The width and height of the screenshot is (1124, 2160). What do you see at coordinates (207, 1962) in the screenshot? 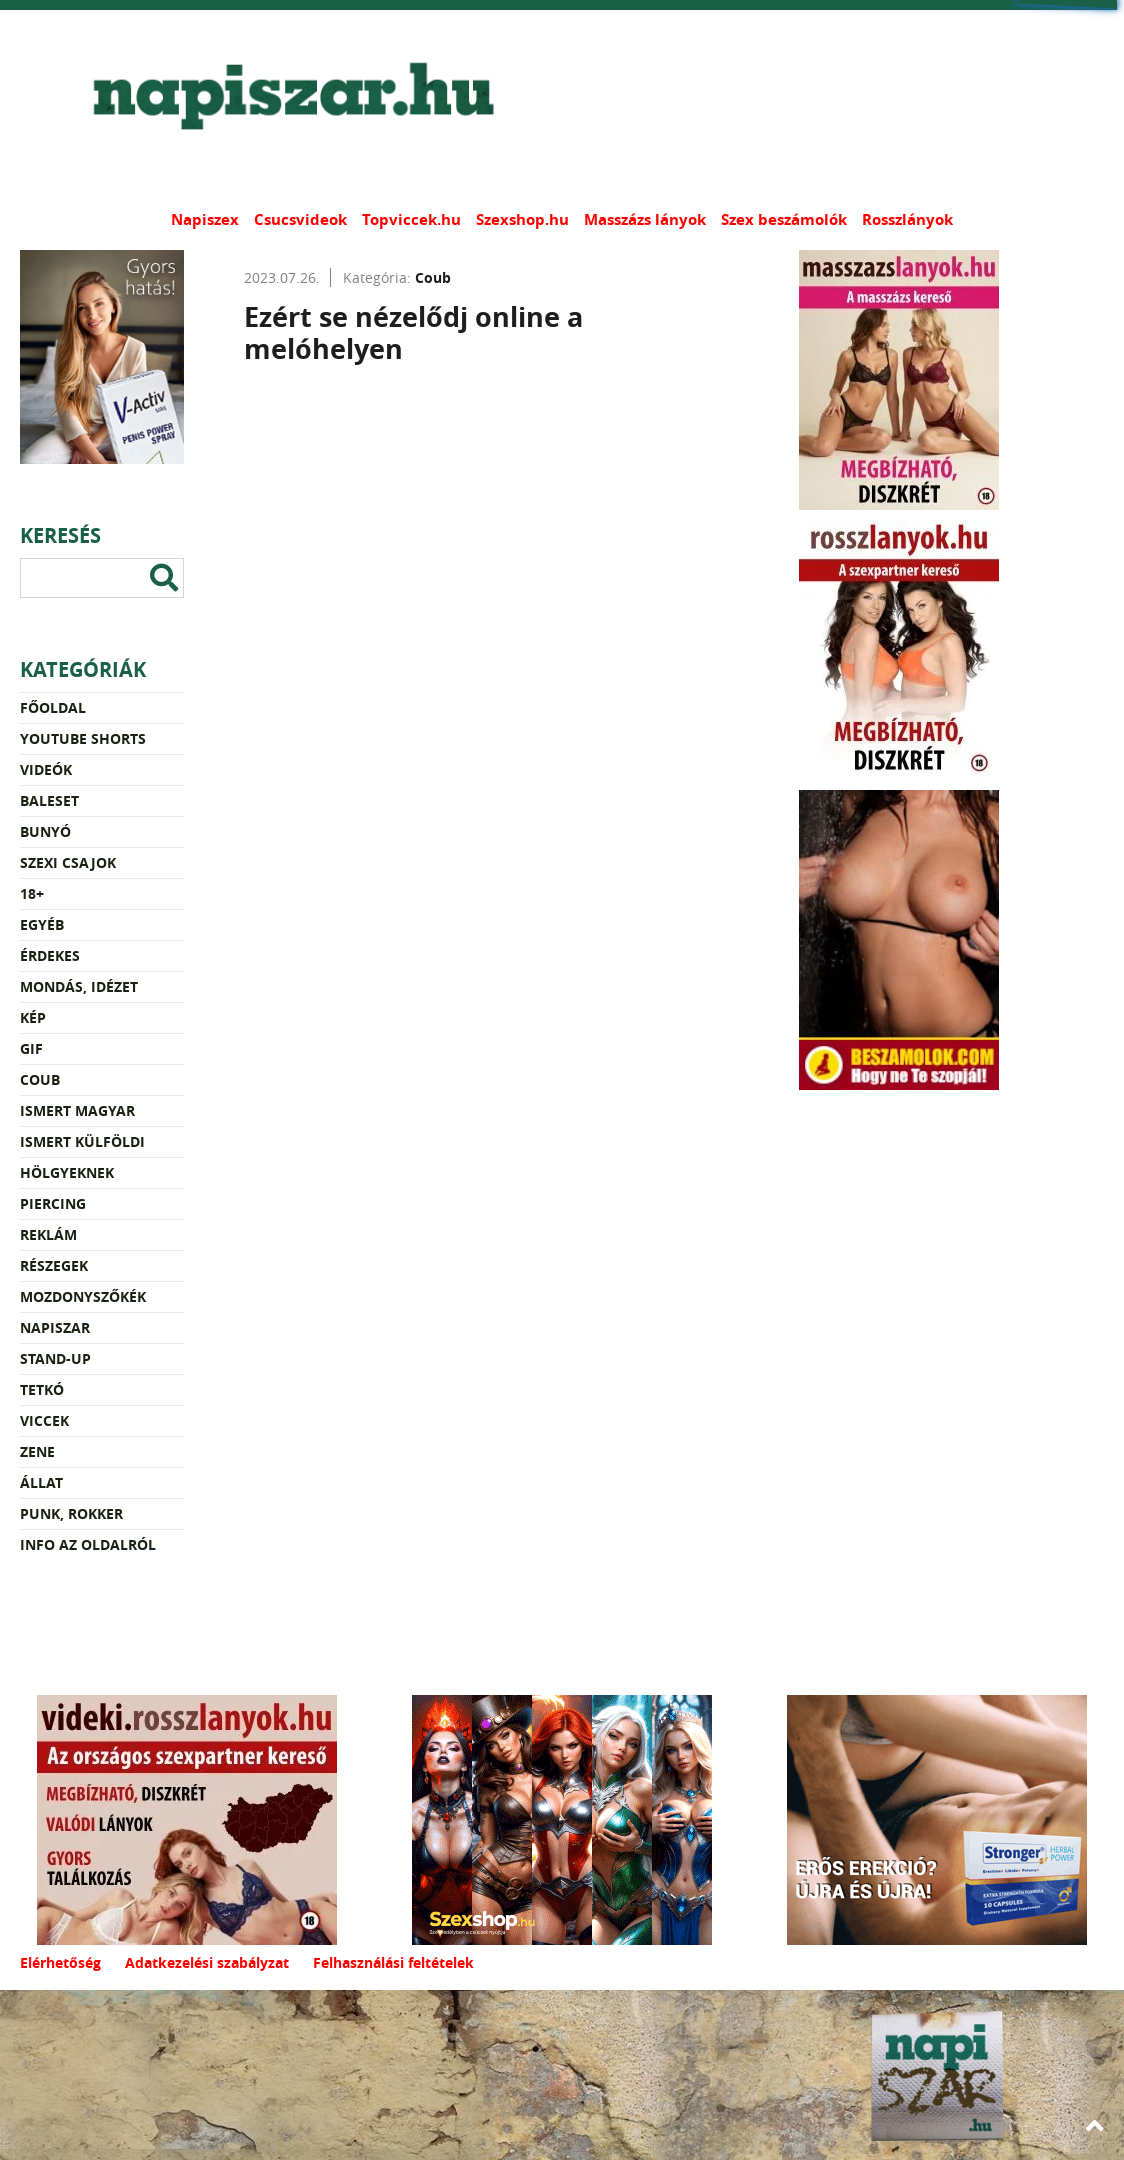
I see `Adatkezelési szabályzat` at bounding box center [207, 1962].